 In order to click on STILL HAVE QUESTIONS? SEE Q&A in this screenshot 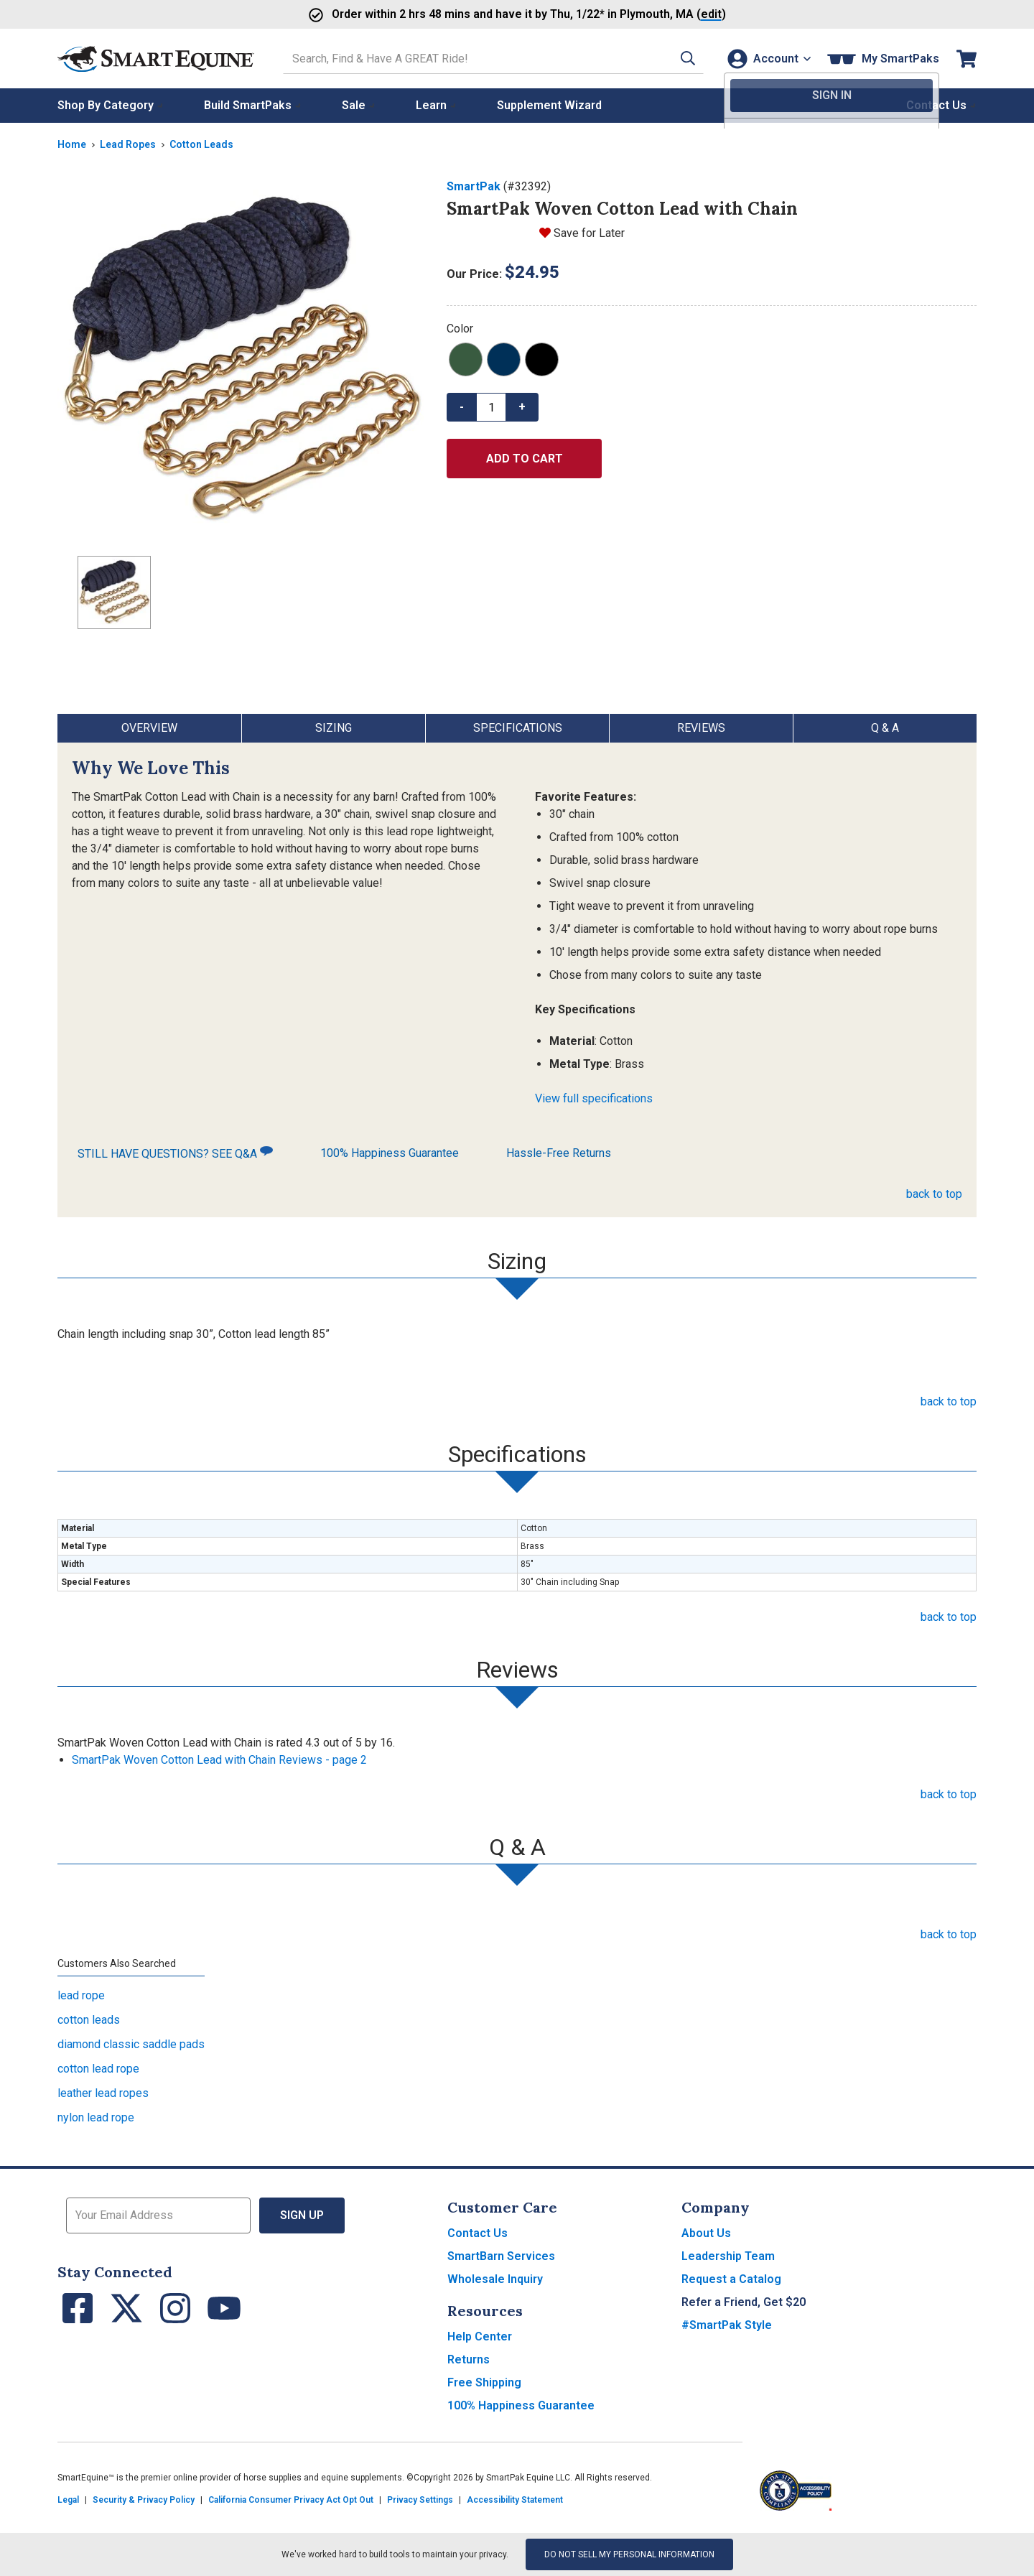, I will do `click(175, 1153)`.